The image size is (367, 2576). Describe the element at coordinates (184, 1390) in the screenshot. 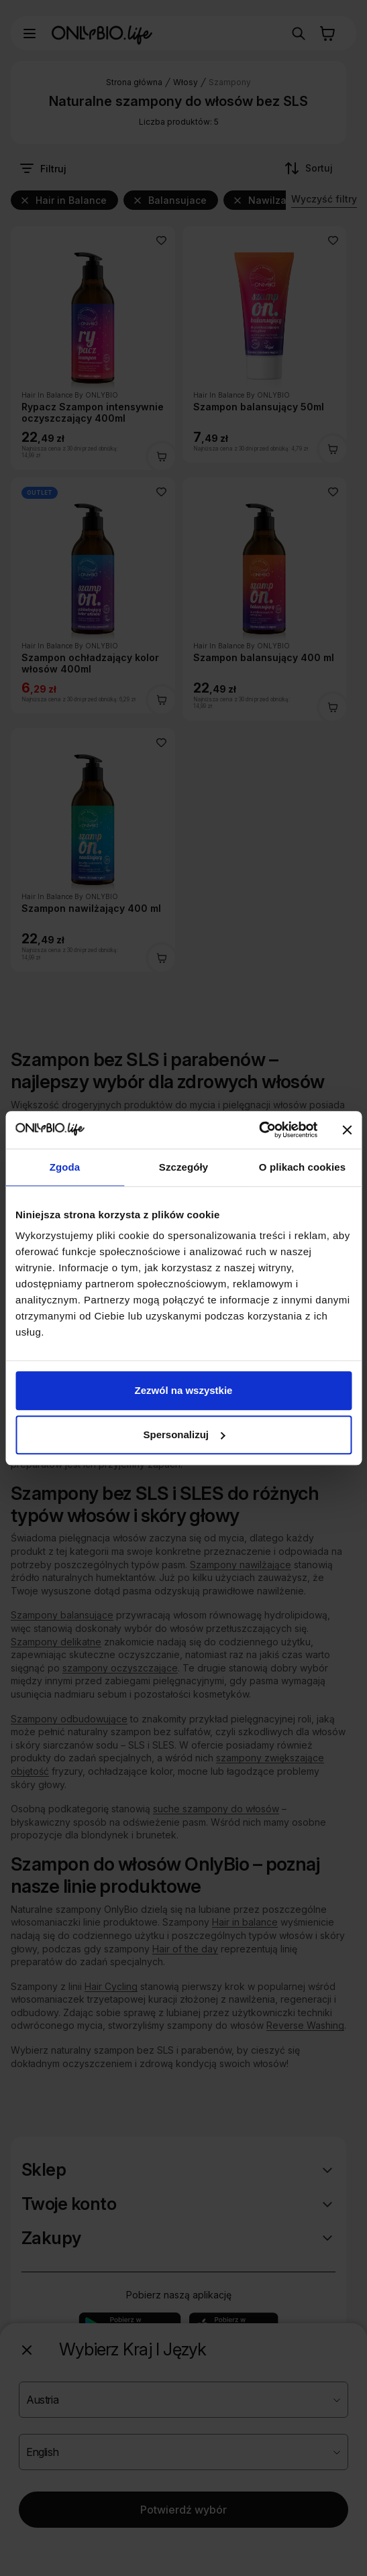

I see `Zezwól na wszystkie` at that location.